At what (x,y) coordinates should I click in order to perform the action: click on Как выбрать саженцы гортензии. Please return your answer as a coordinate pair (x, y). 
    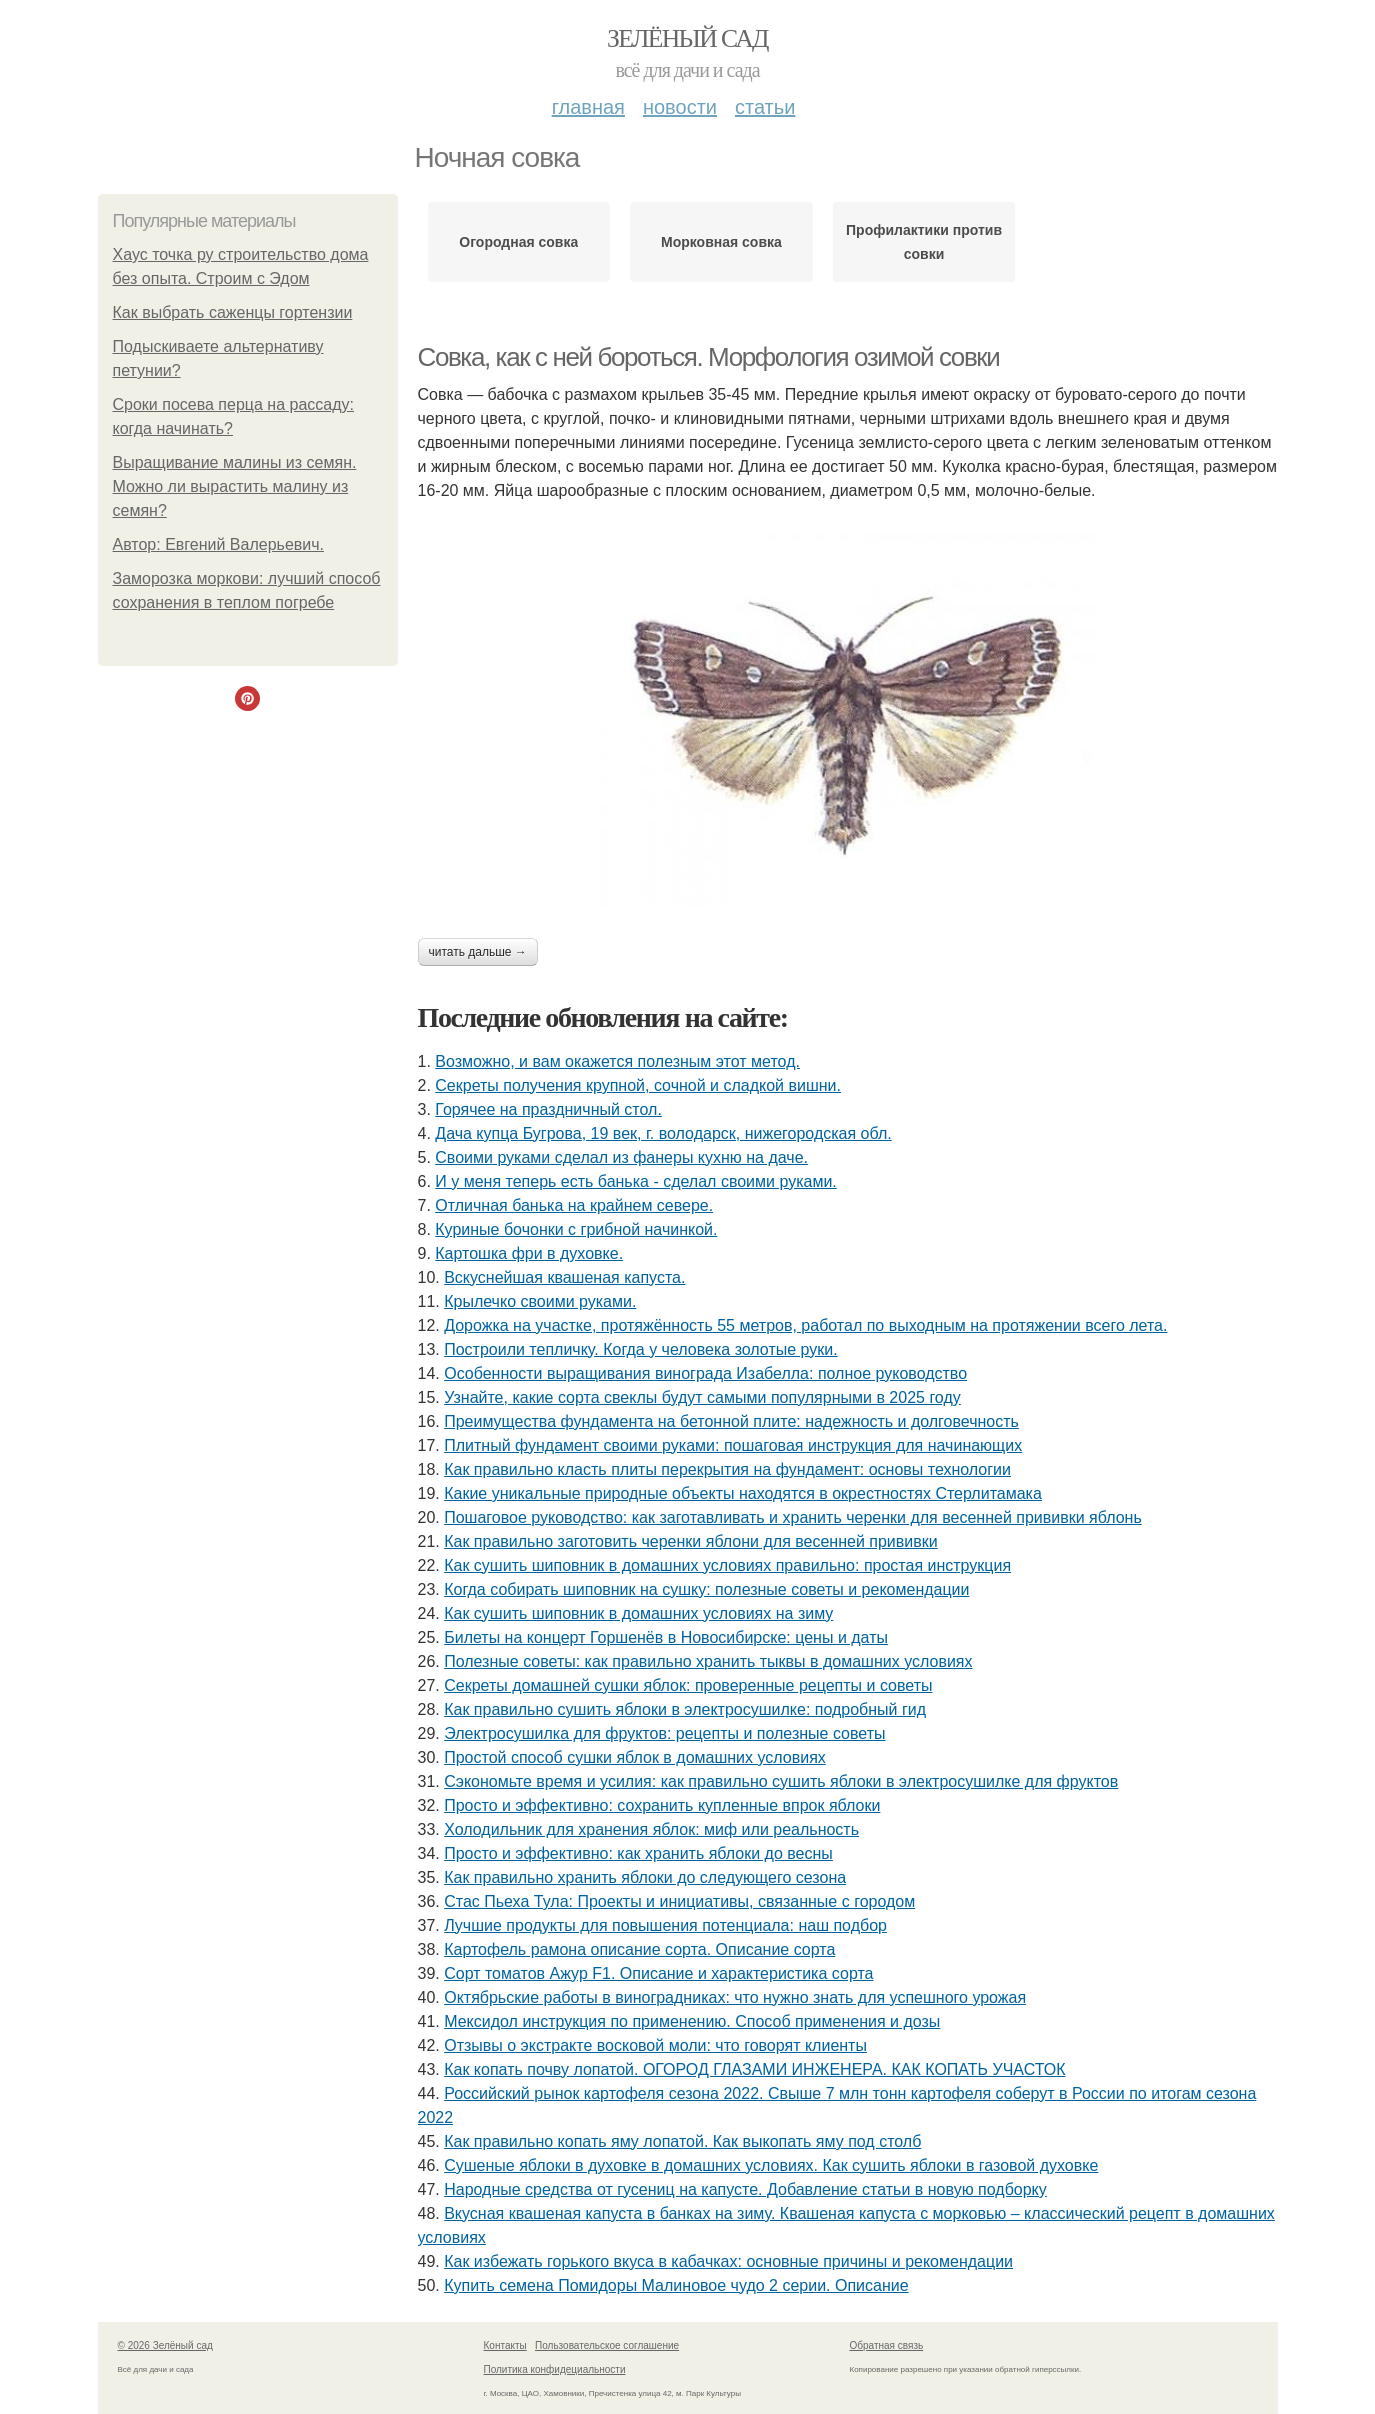
    Looking at the image, I should click on (233, 312).